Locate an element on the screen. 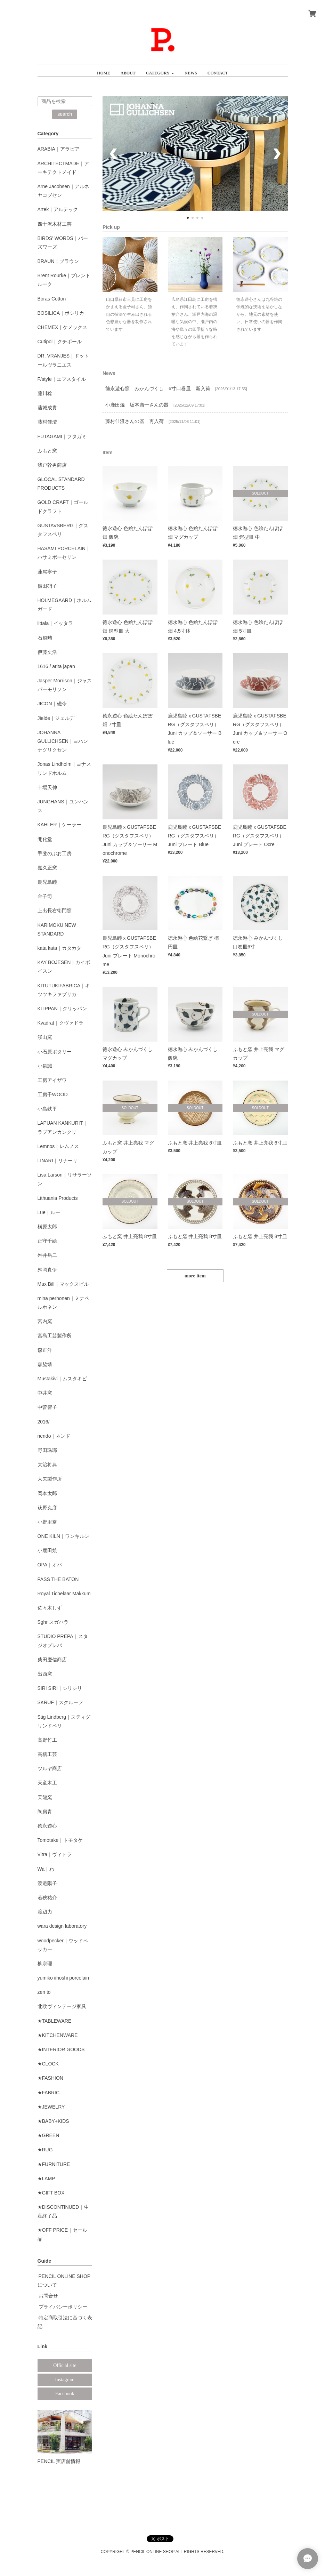 The width and height of the screenshot is (325, 2576). more item is located at coordinates (195, 1275).